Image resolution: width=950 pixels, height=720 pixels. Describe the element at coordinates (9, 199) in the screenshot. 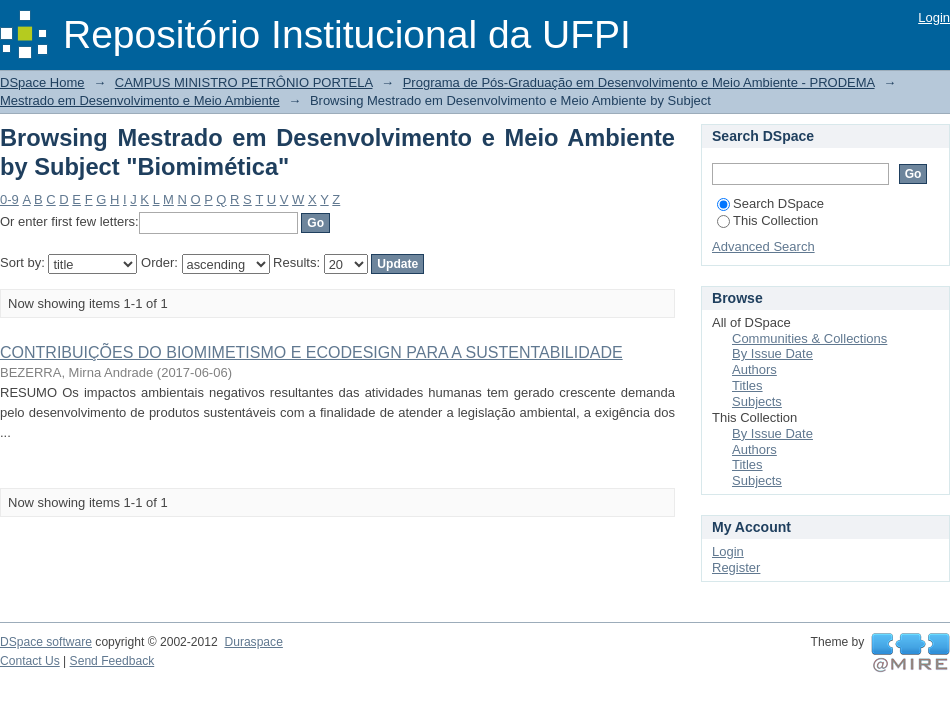

I see `0-9` at that location.